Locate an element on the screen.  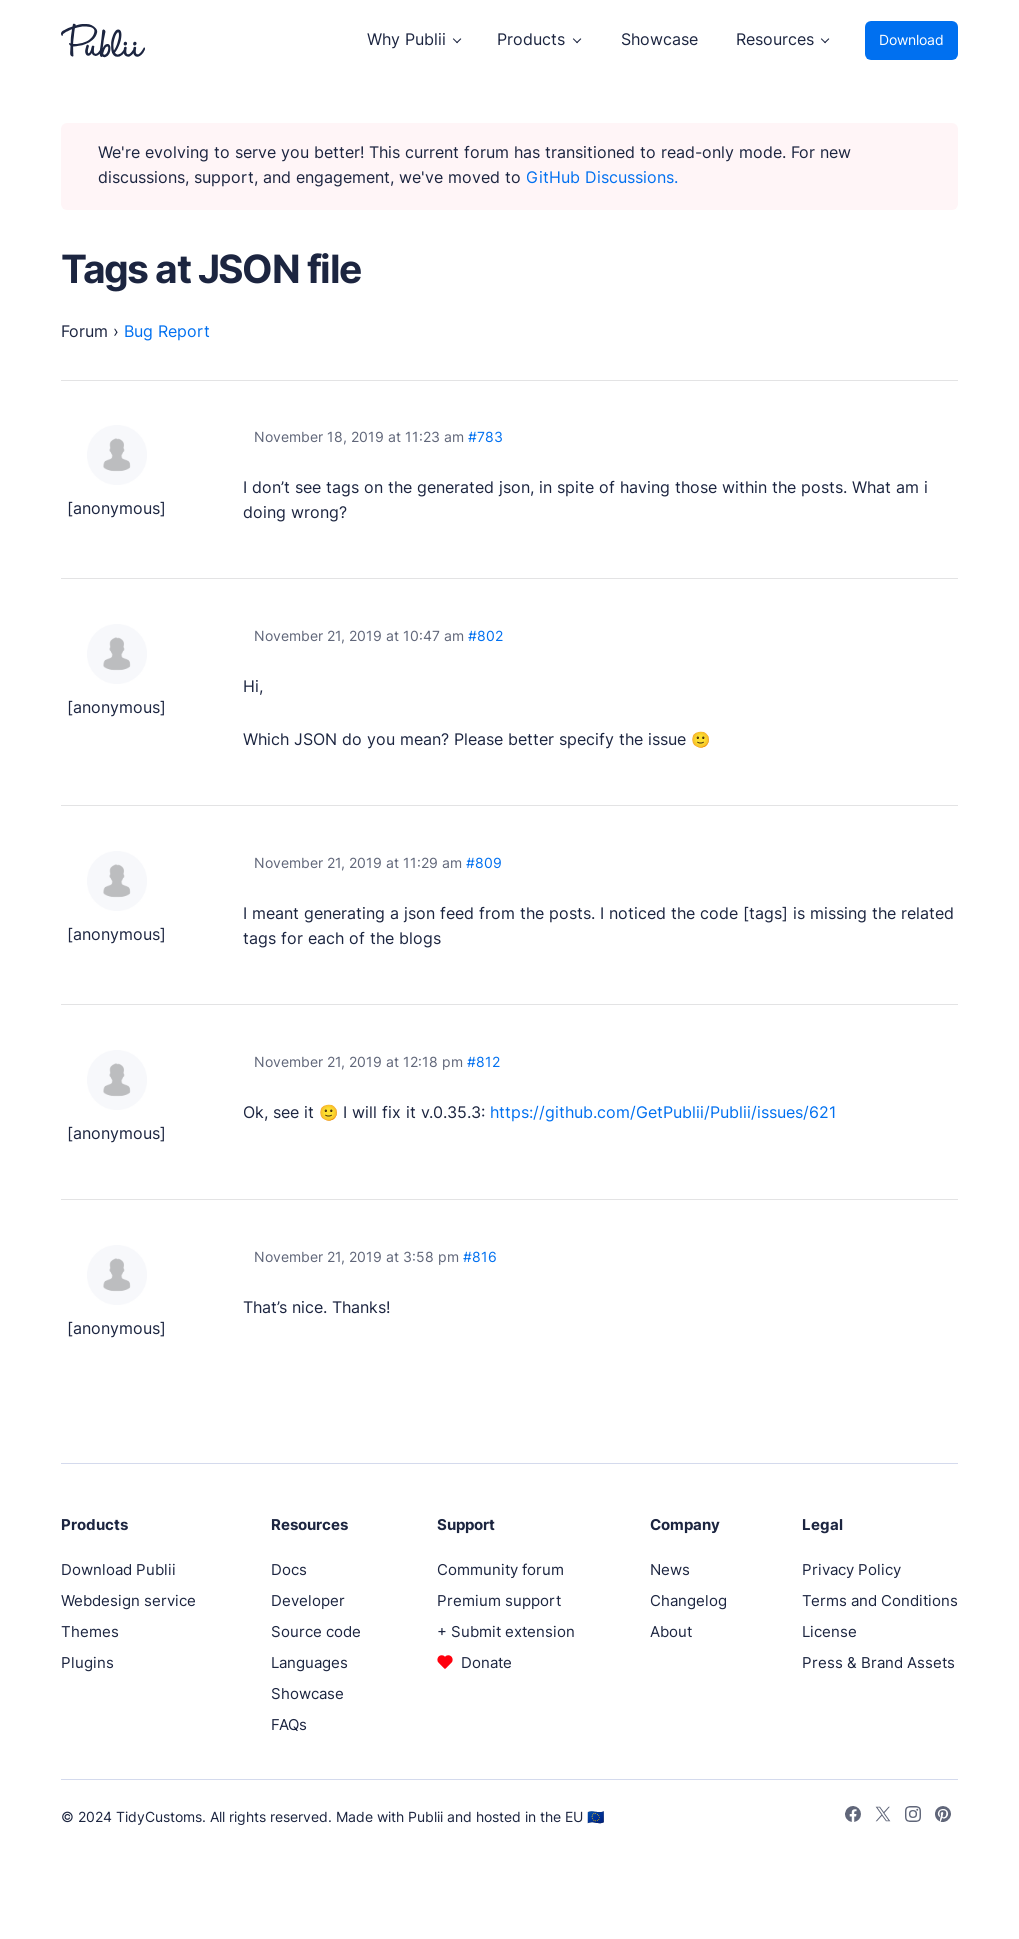
#802 is located at coordinates (485, 636).